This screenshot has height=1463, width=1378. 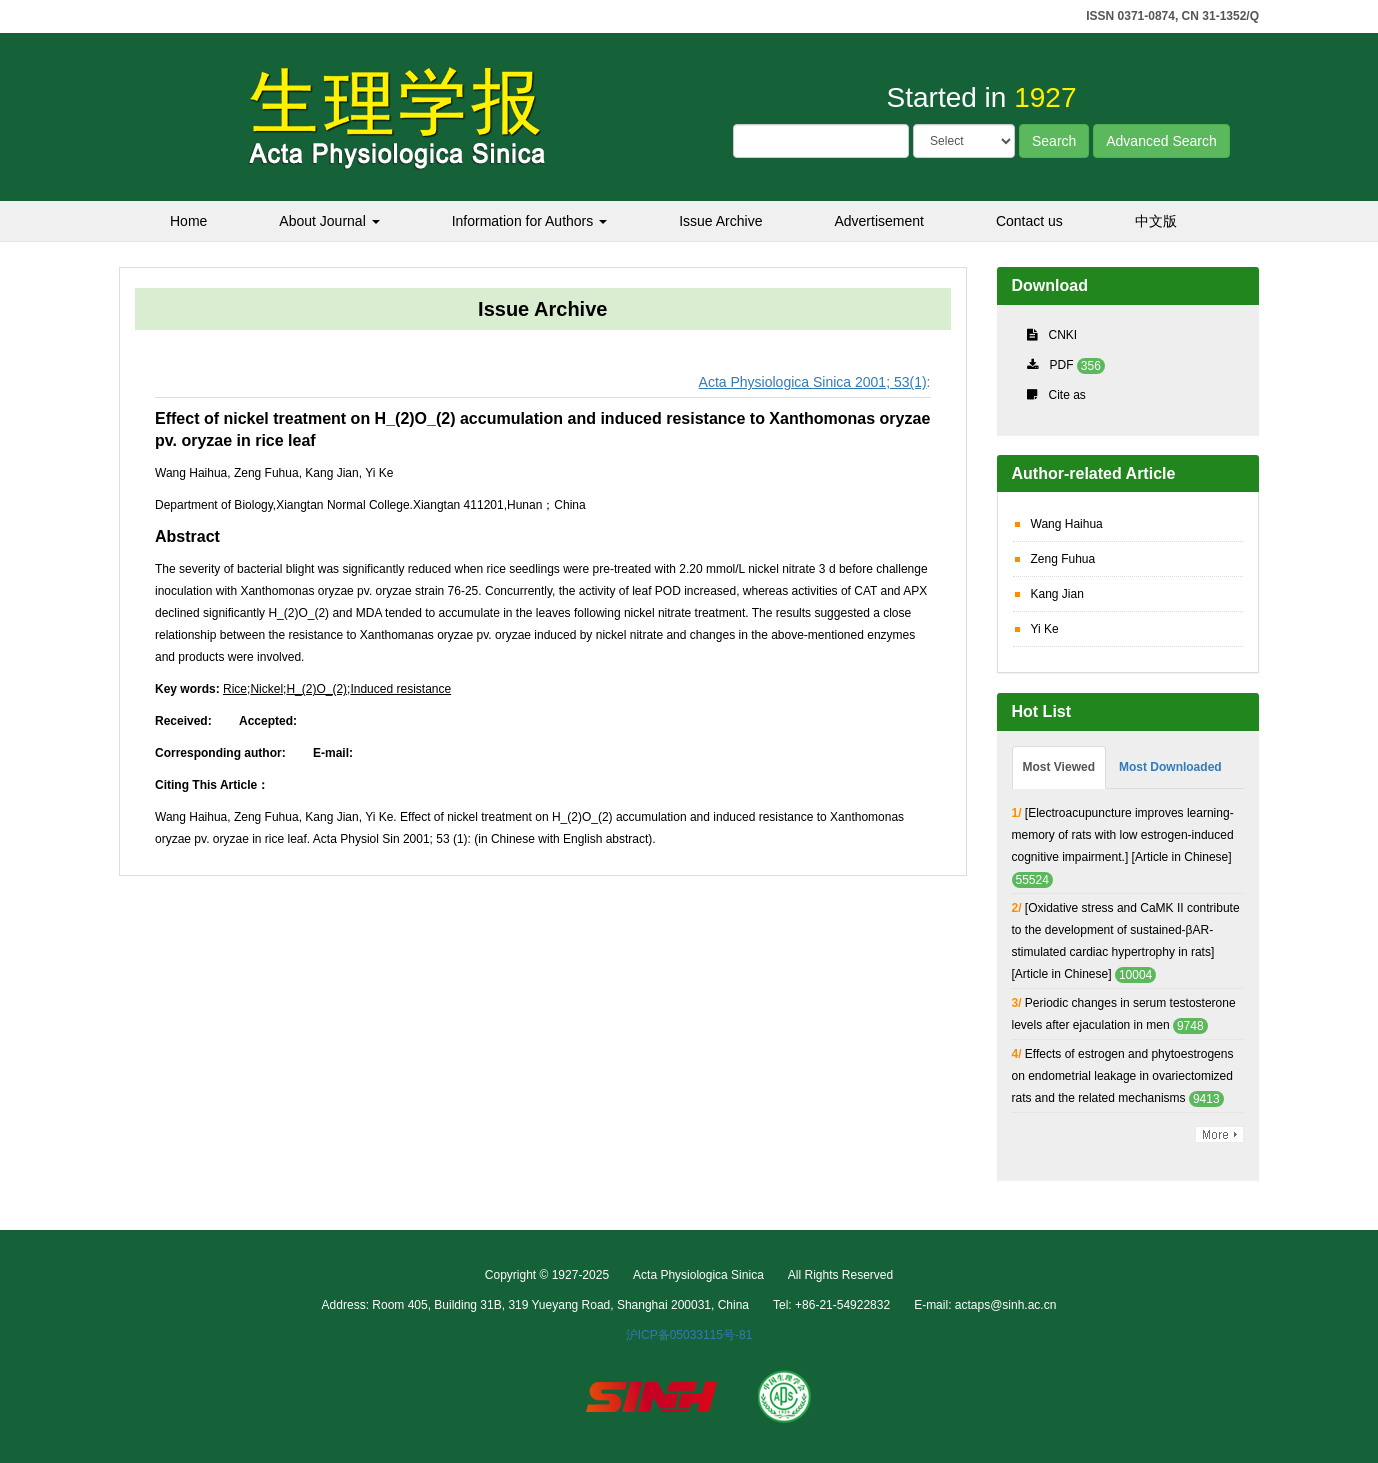 What do you see at coordinates (1156, 221) in the screenshot?
I see `中文版` at bounding box center [1156, 221].